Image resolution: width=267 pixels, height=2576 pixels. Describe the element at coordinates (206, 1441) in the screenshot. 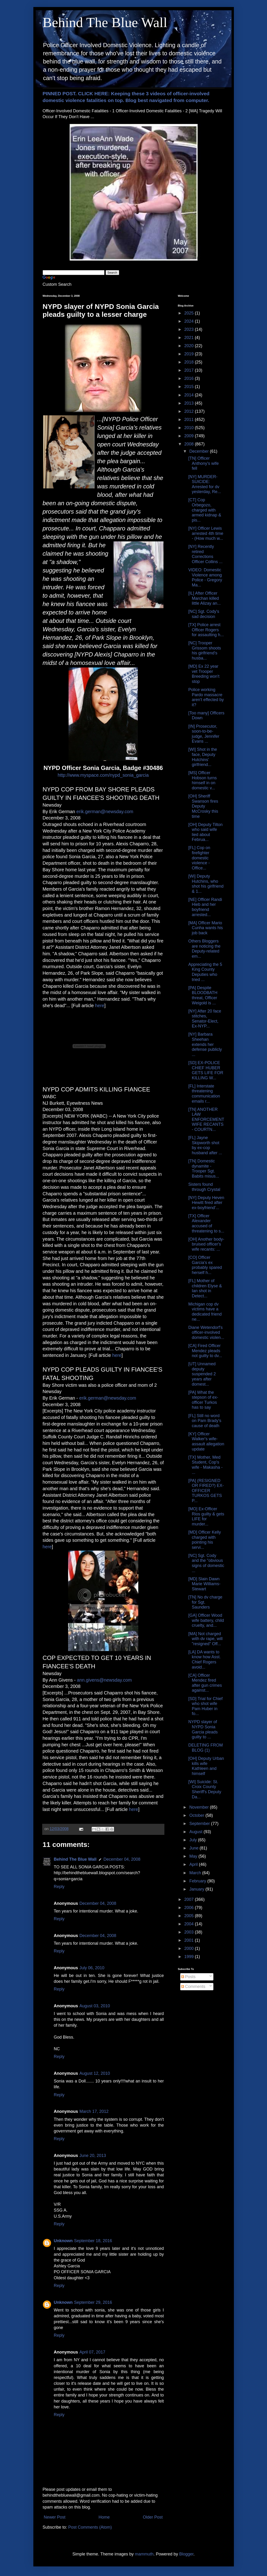

I see `[KY] Officer Walker's wife-assault allegation update` at that location.